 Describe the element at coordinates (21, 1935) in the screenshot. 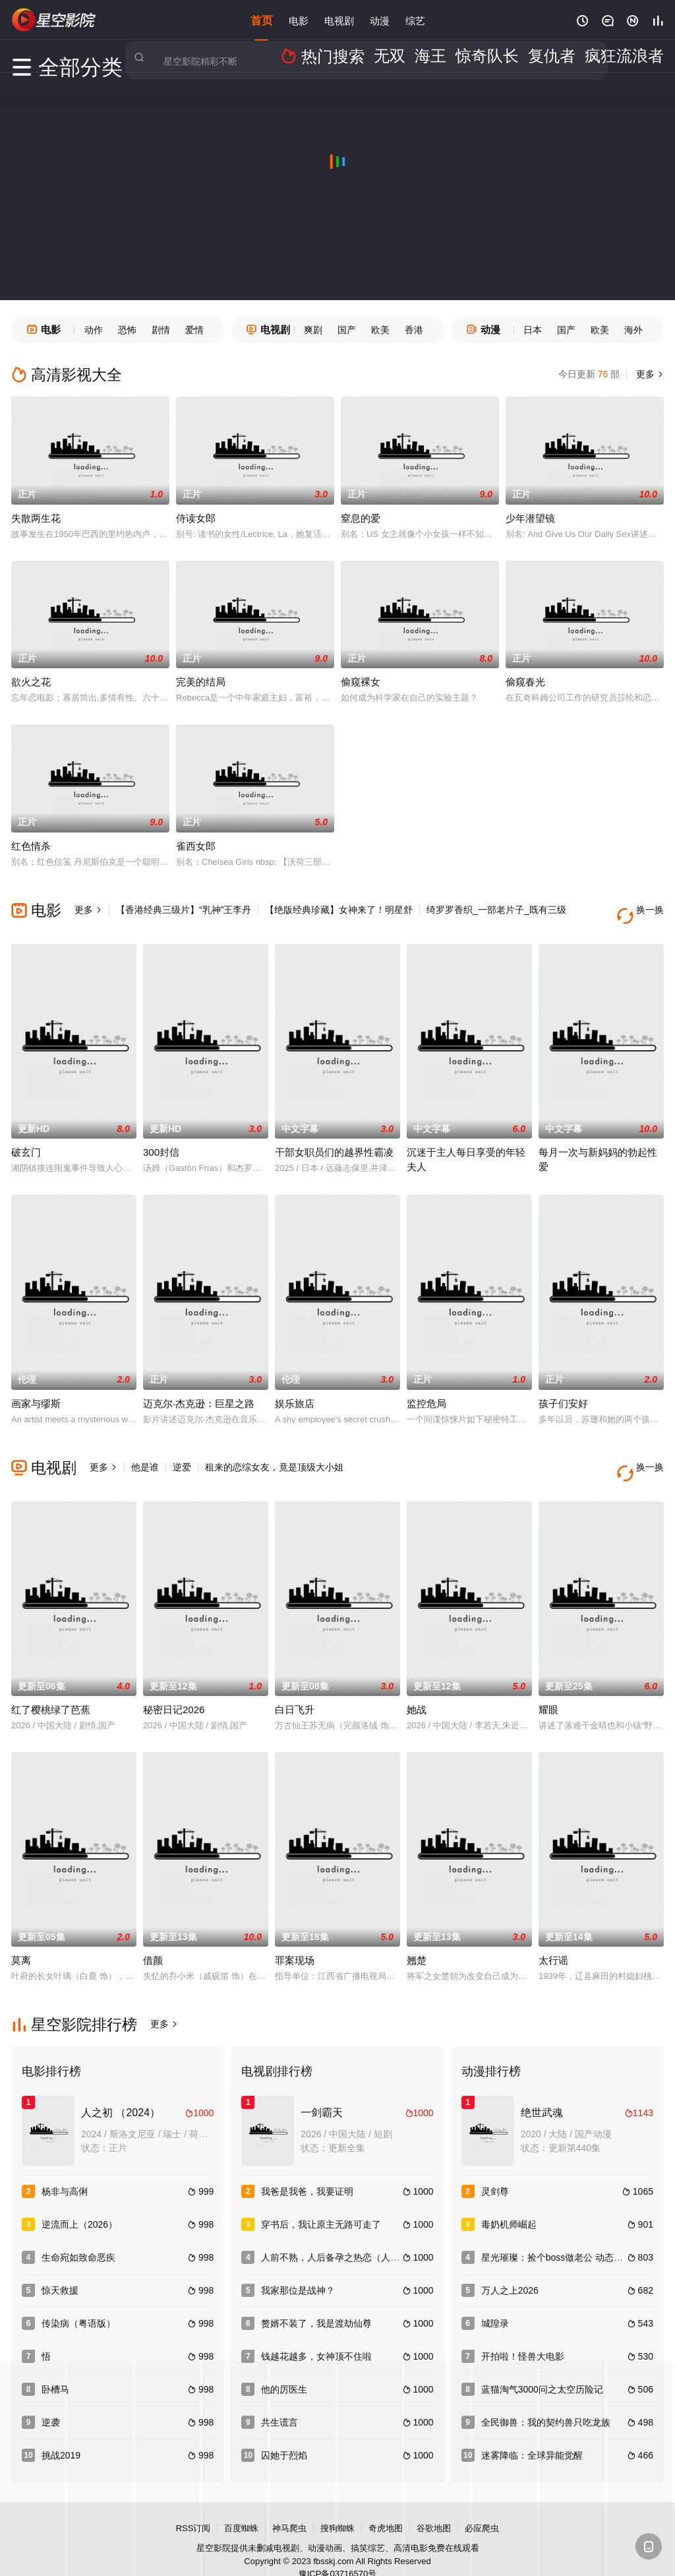

I see `莫离` at that location.